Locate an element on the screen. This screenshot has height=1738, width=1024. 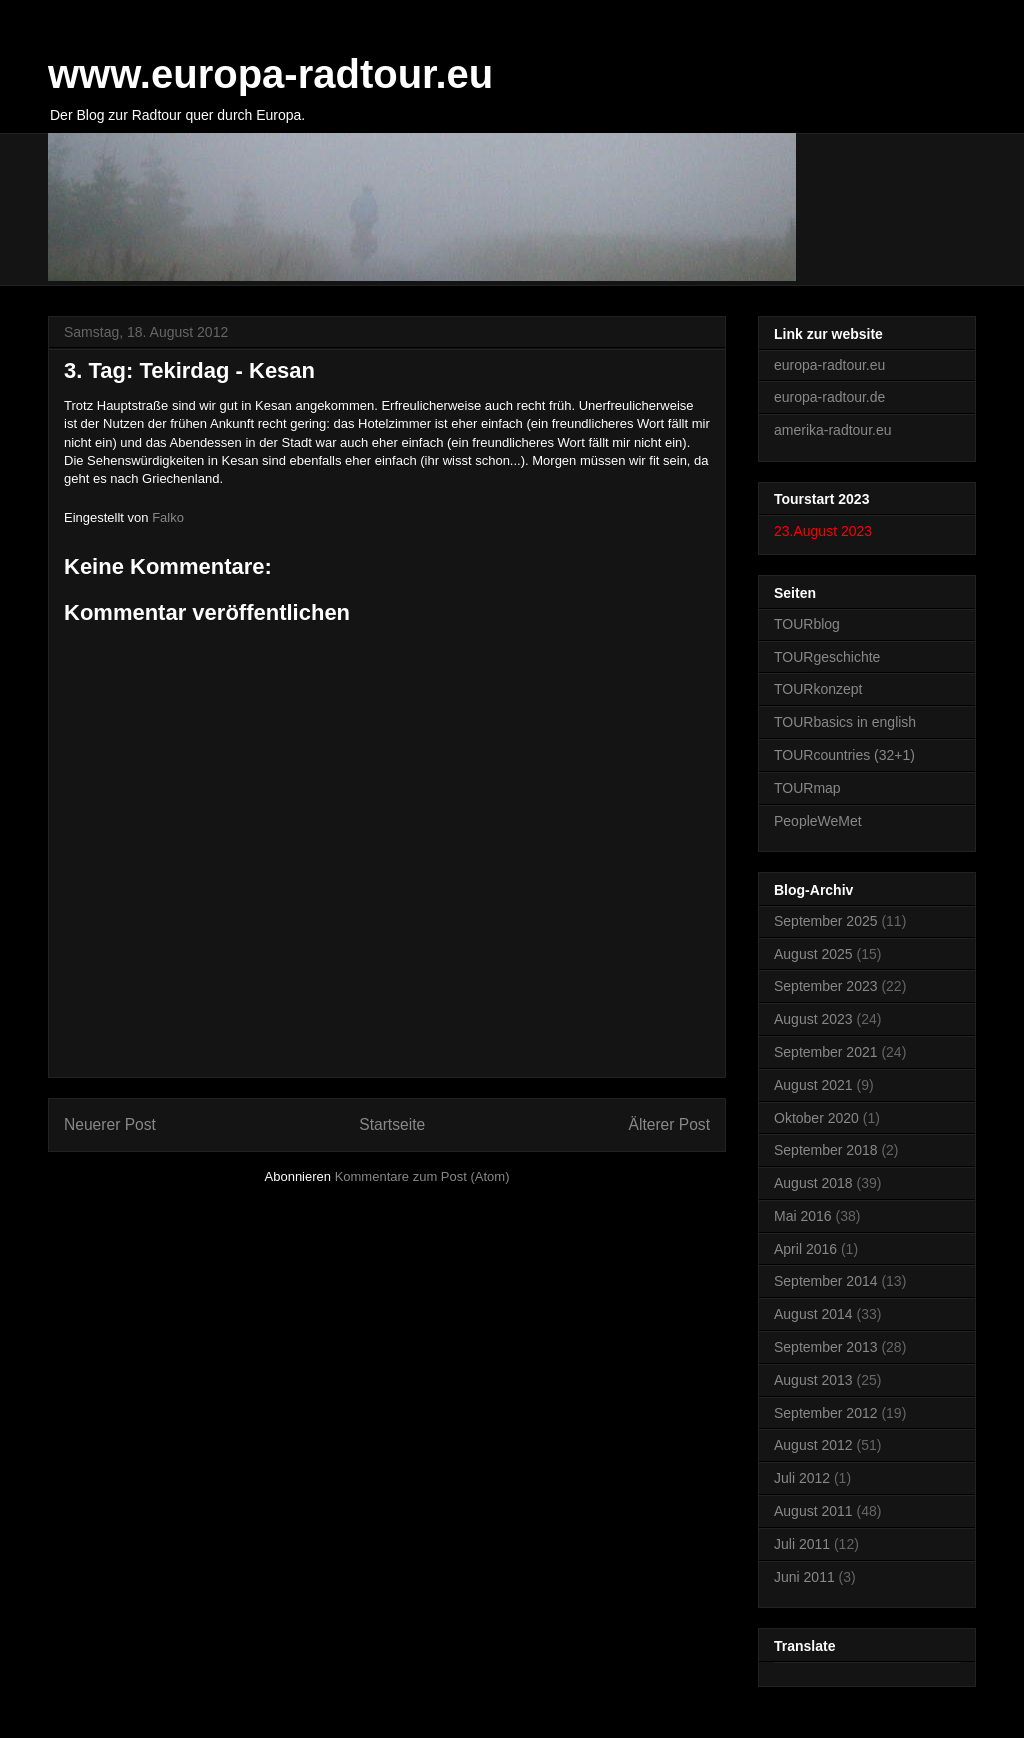
Neuerer Post is located at coordinates (110, 1124).